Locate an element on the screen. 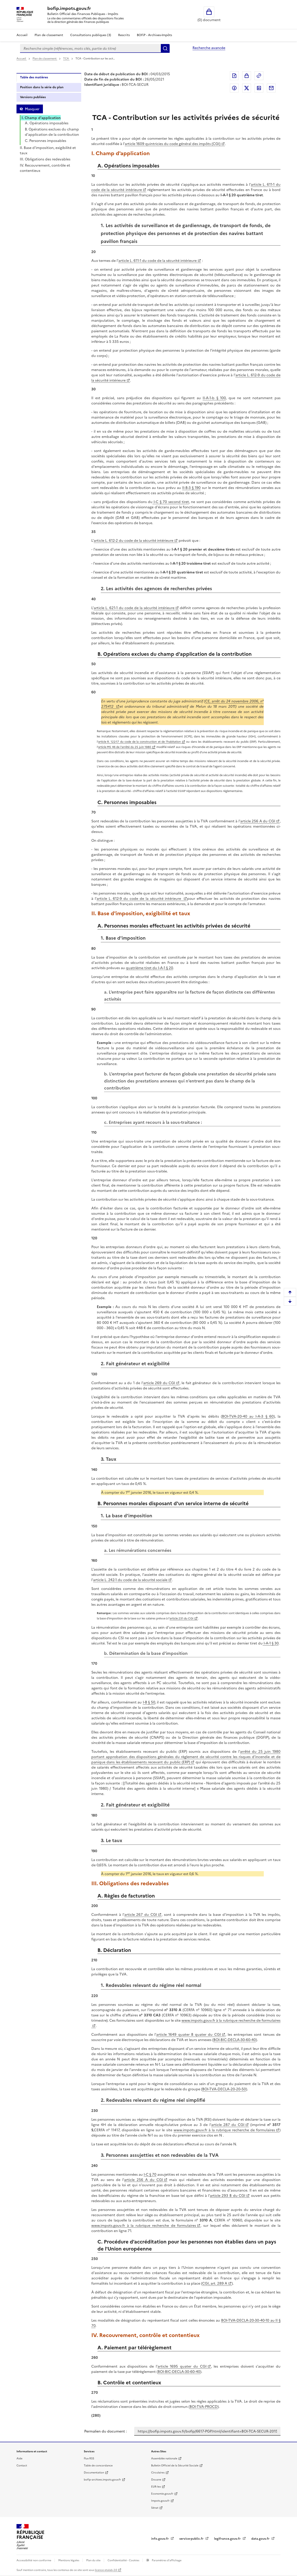 The image size is (297, 2576). Aide is located at coordinates (19, 2458).